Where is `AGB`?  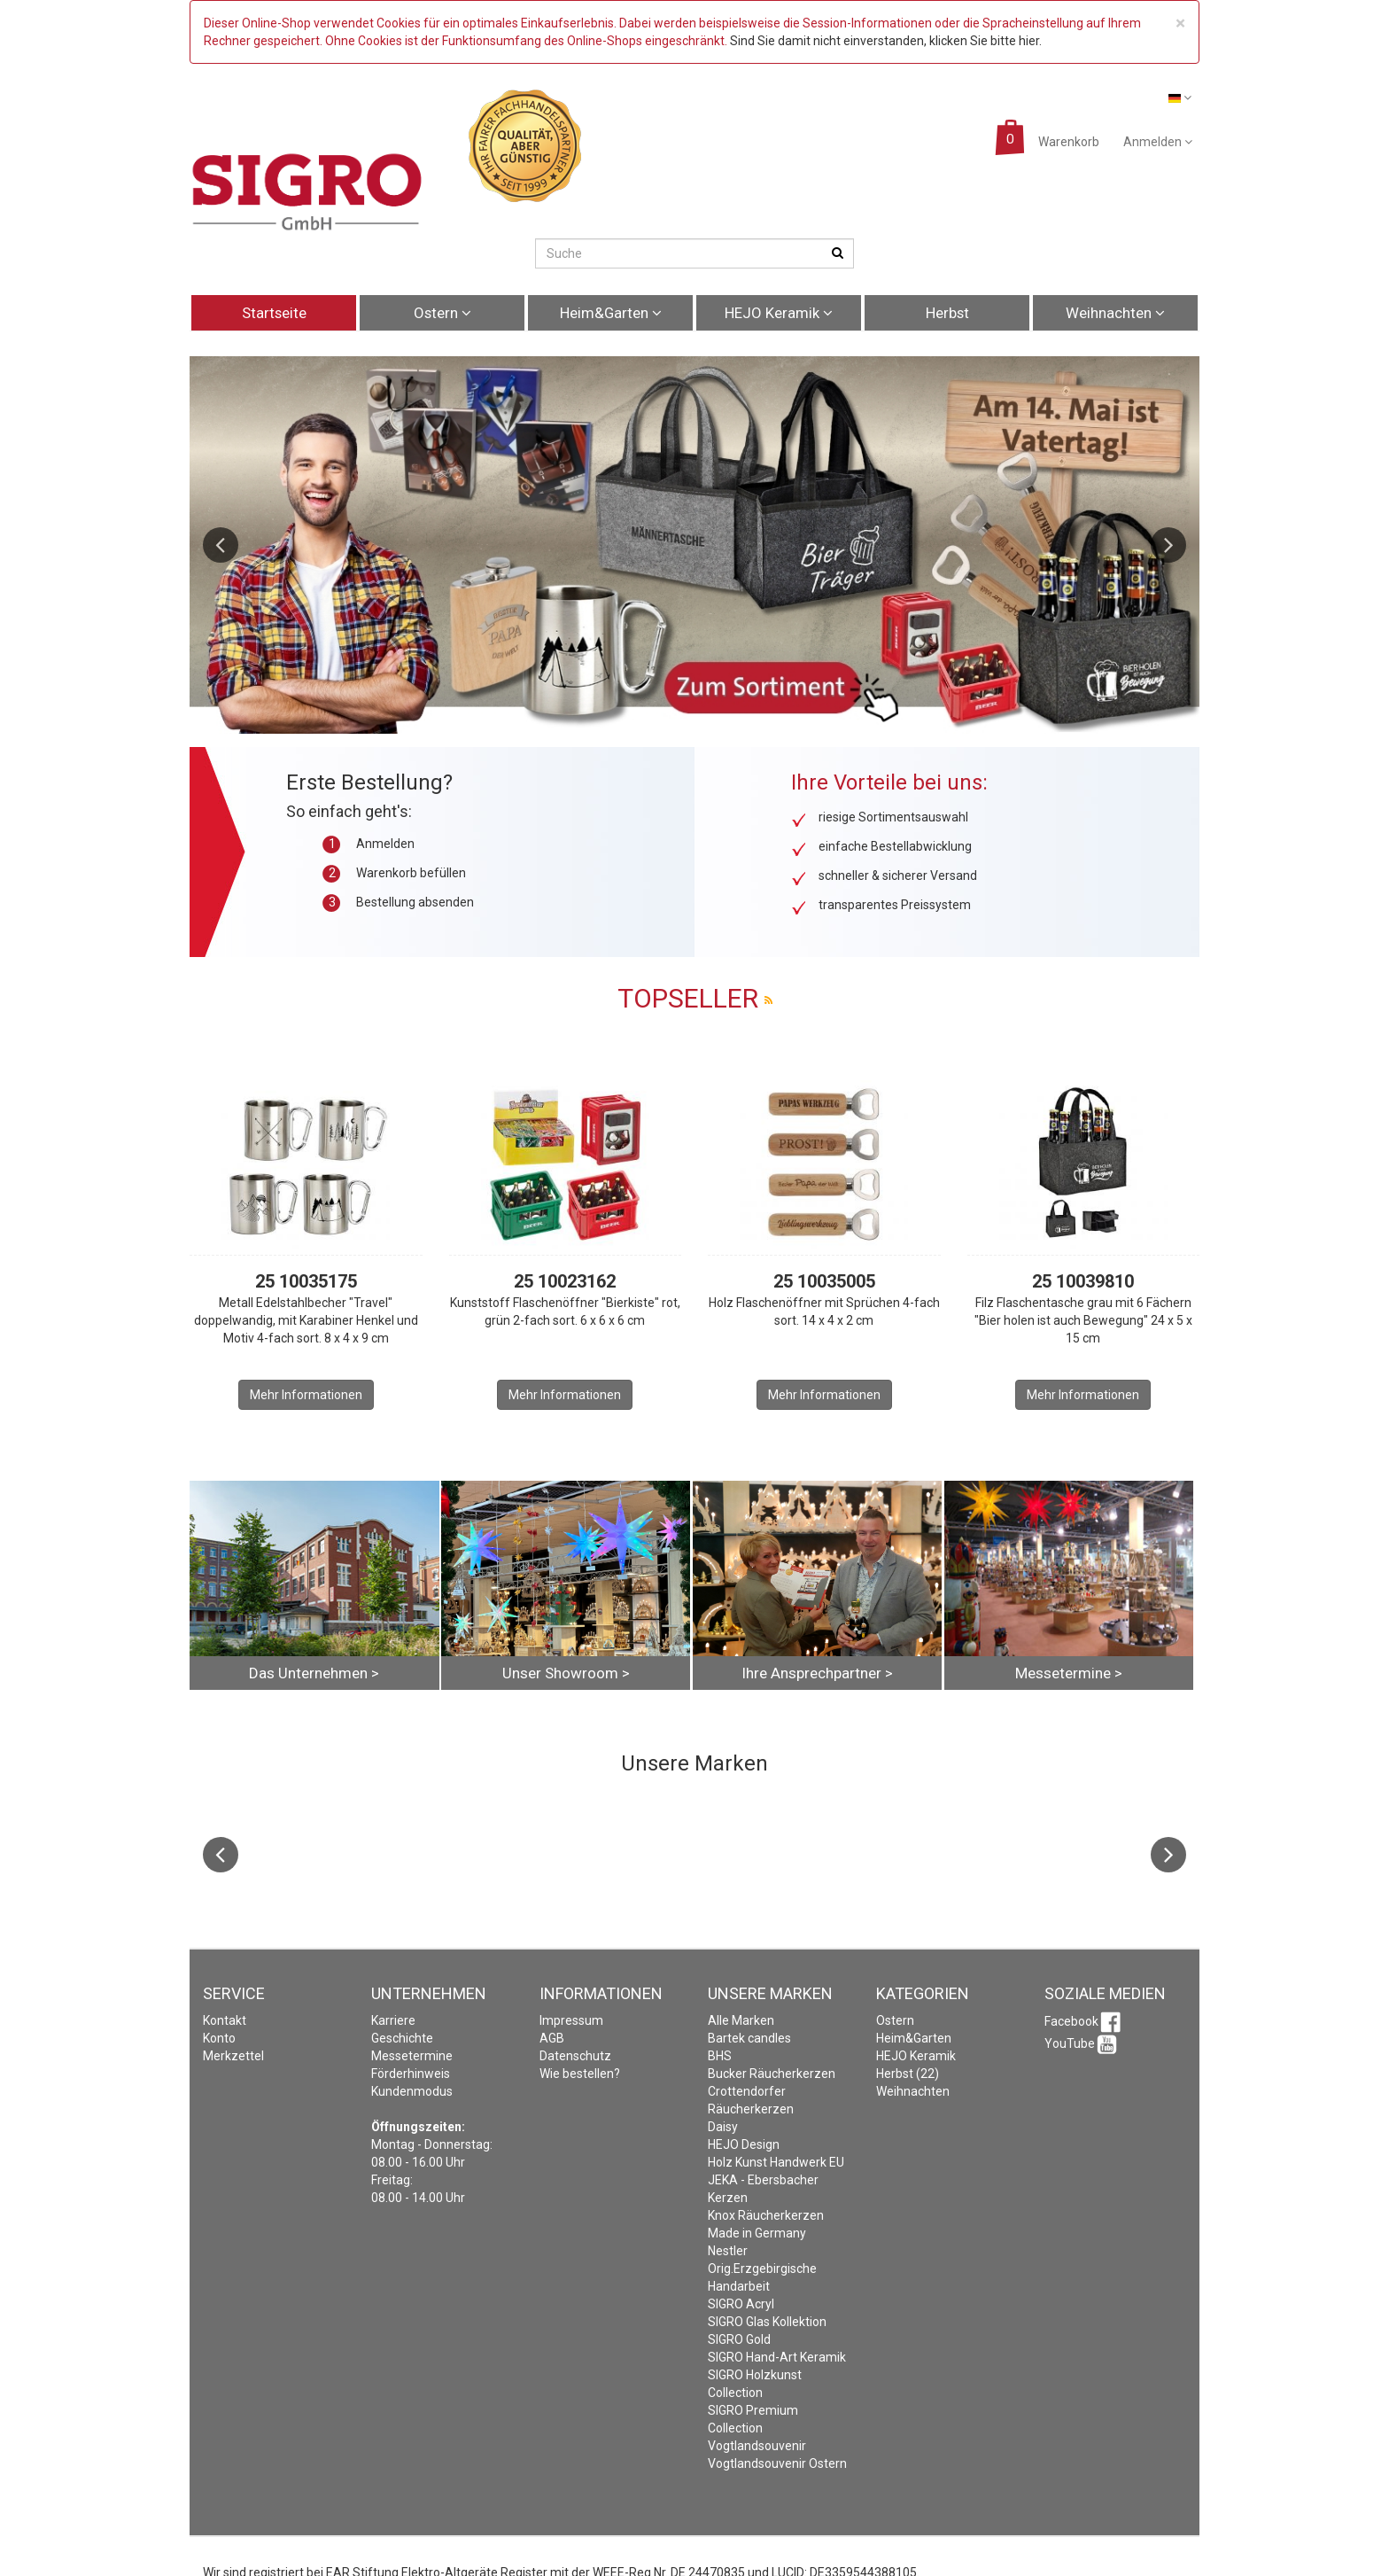
AGB is located at coordinates (551, 2038).